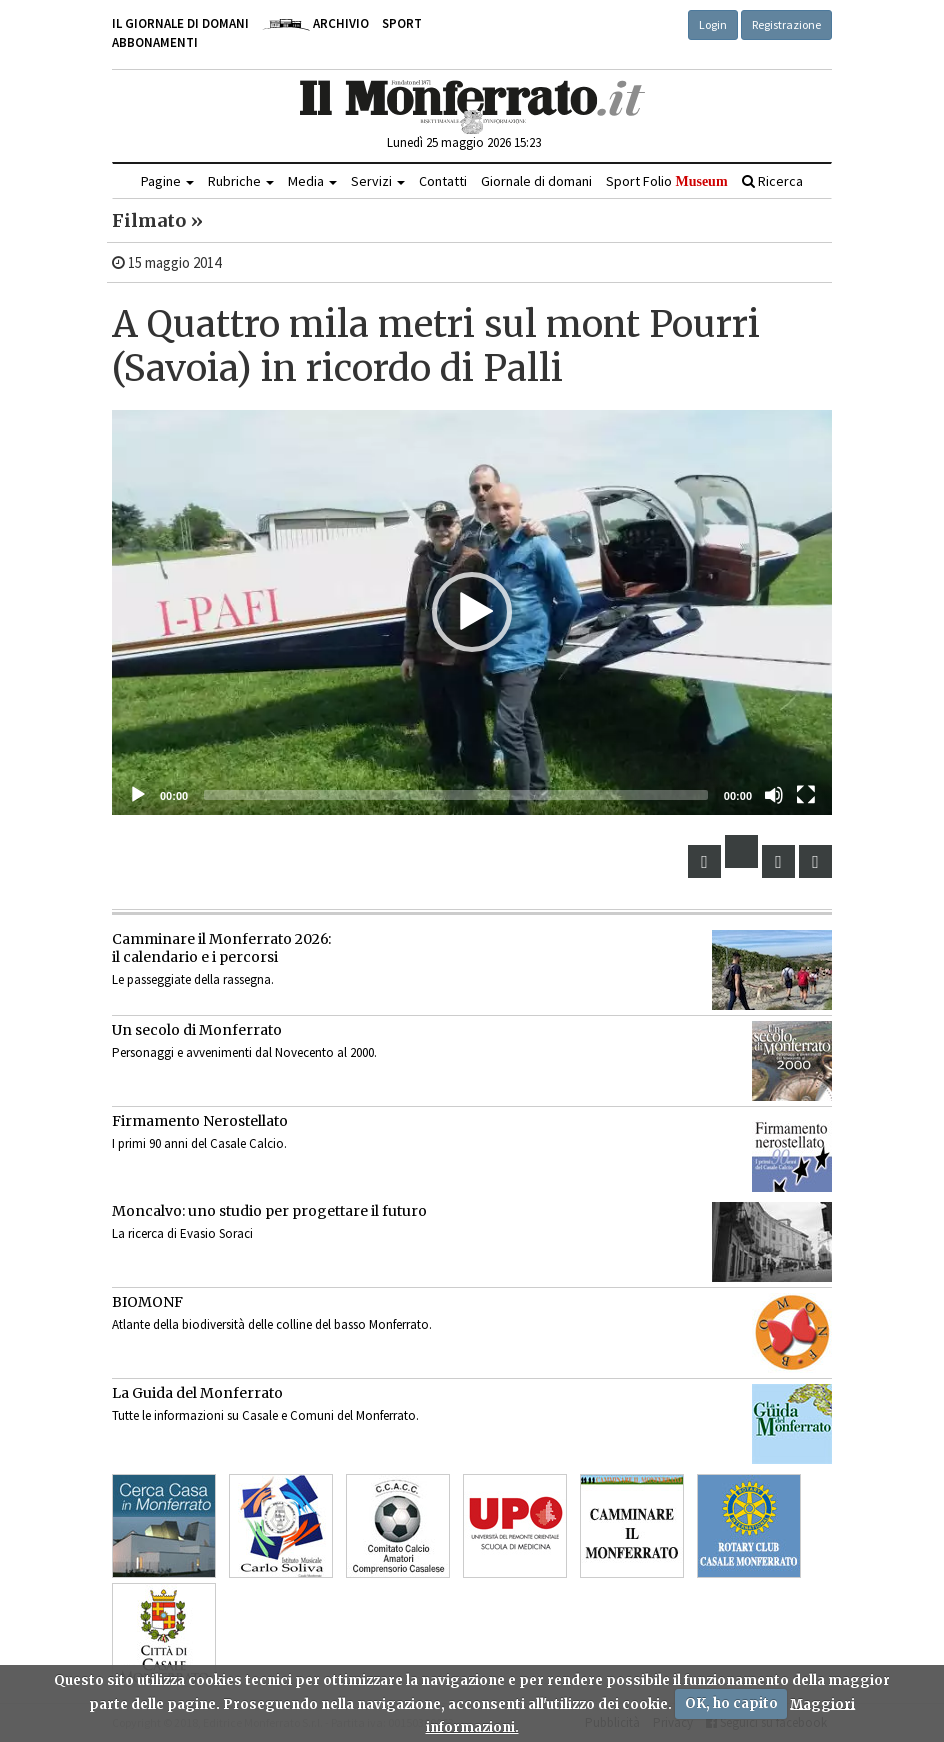  I want to click on Archivio, so click(315, 23).